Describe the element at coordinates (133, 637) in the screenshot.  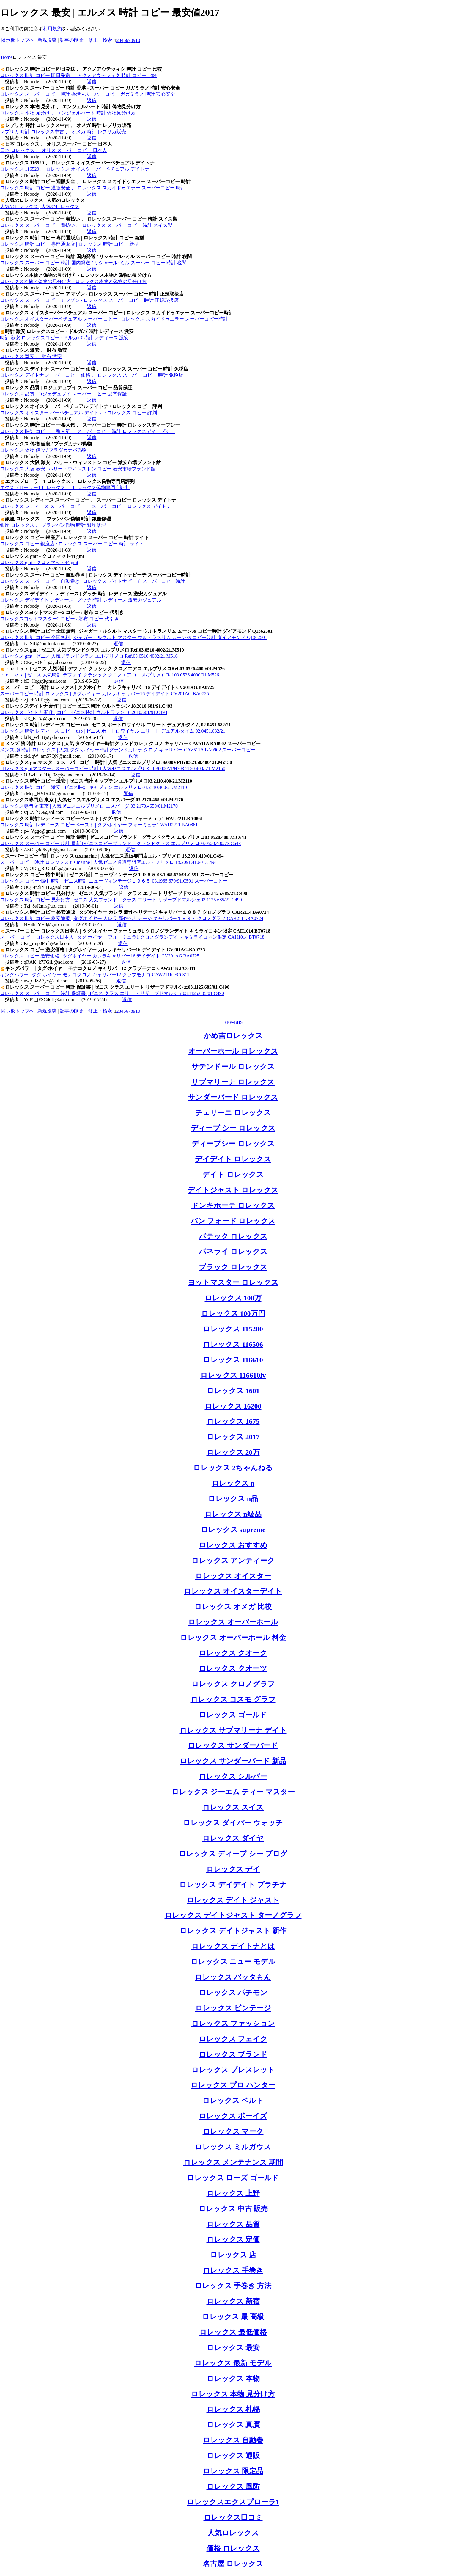
I see `ロレックス 時計 コピー 全国無料 | ジャガー・ルクルト マスター ウルトラスリム ムーン39 コピー時計 ダイアモンド Q1362501` at that location.